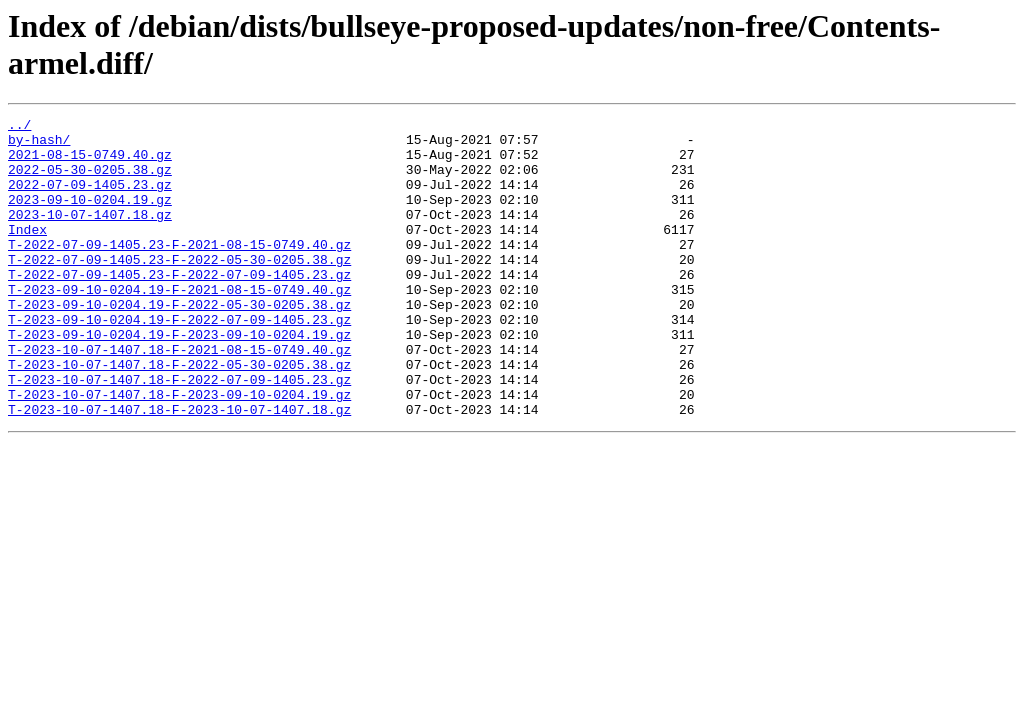  Describe the element at coordinates (90, 235) in the screenshot. I see `2023-10-07-1407.18.gz` at that location.